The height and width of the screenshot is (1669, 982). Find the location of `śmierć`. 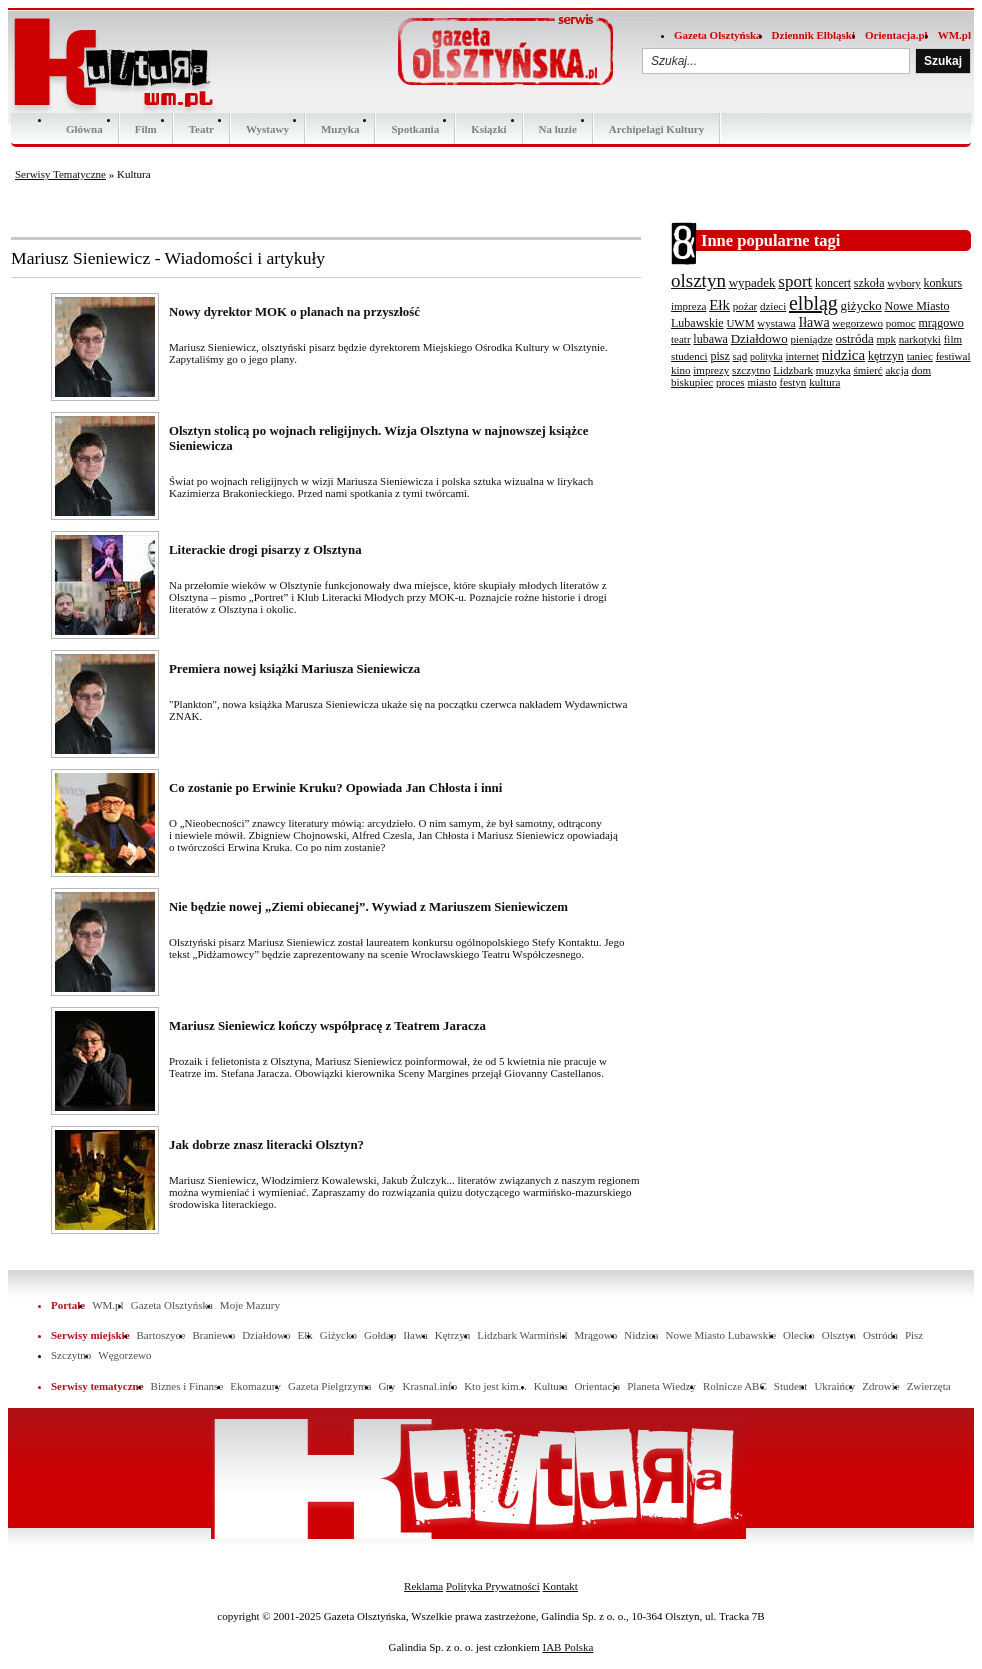

śmierć is located at coordinates (867, 370).